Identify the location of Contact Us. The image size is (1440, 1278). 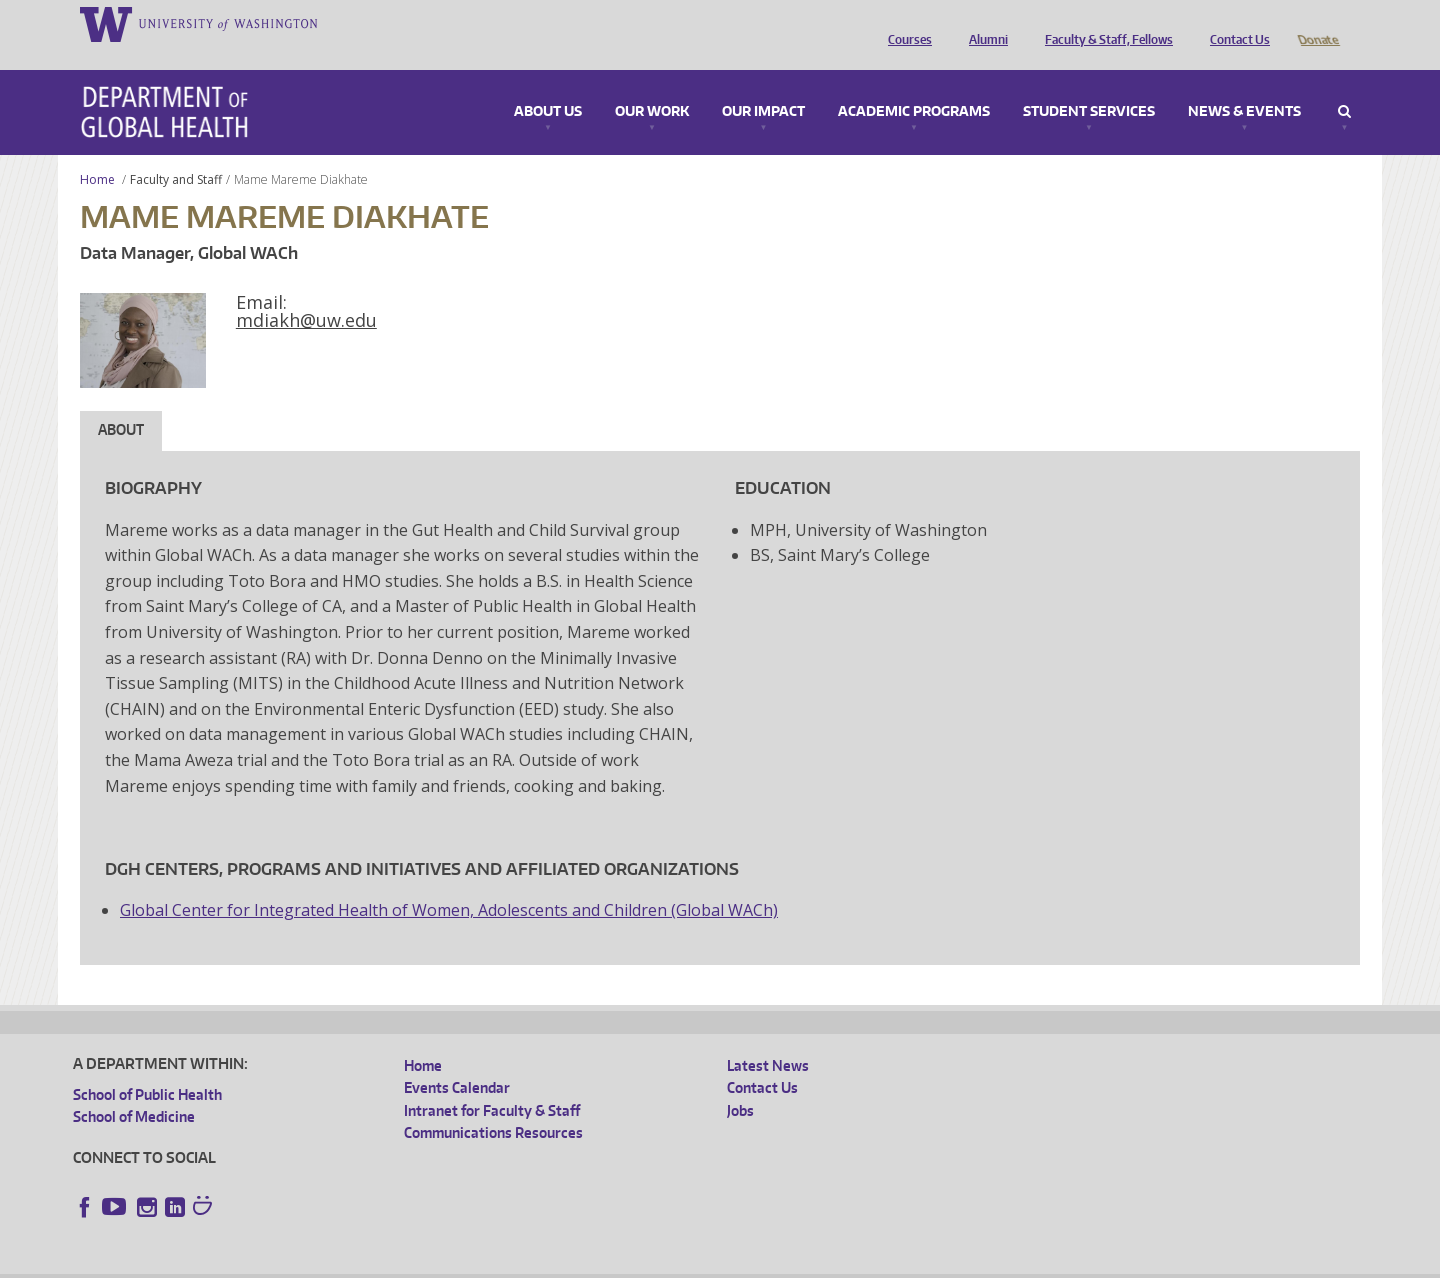
(1235, 23).